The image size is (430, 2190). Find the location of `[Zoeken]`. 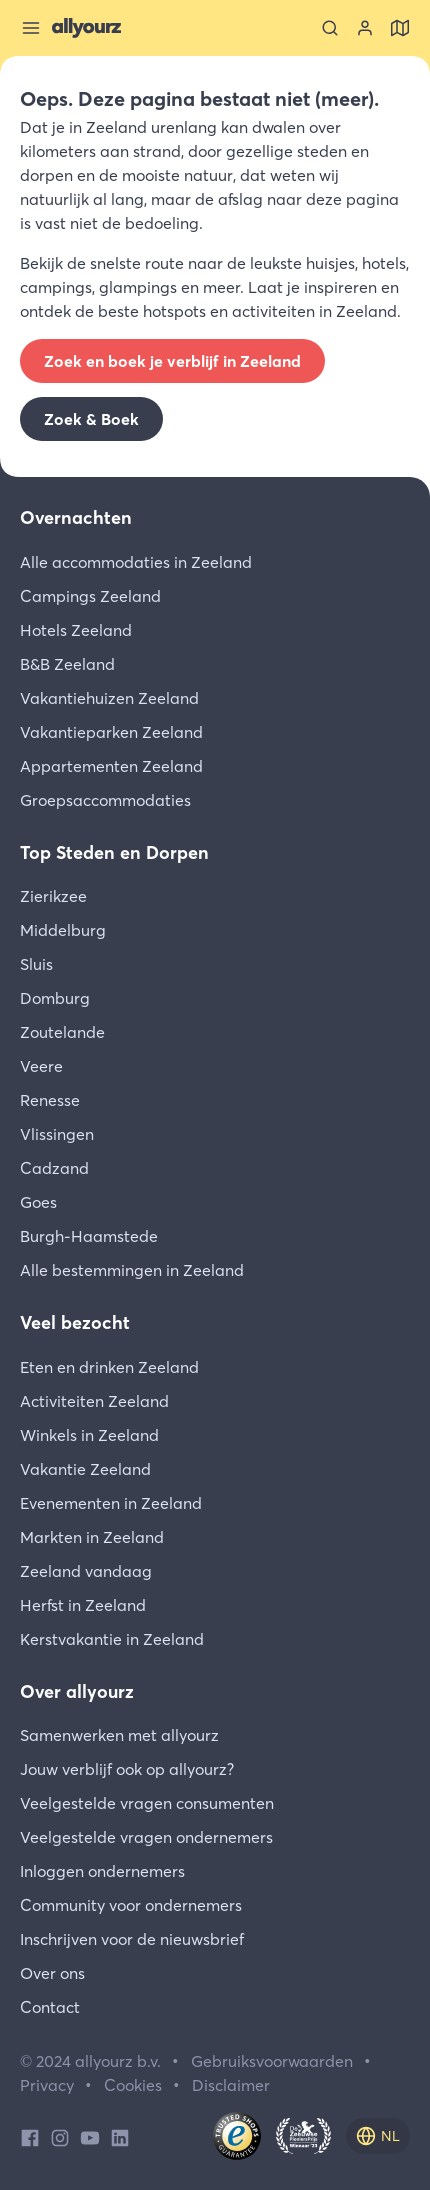

[Zoeken] is located at coordinates (330, 28).